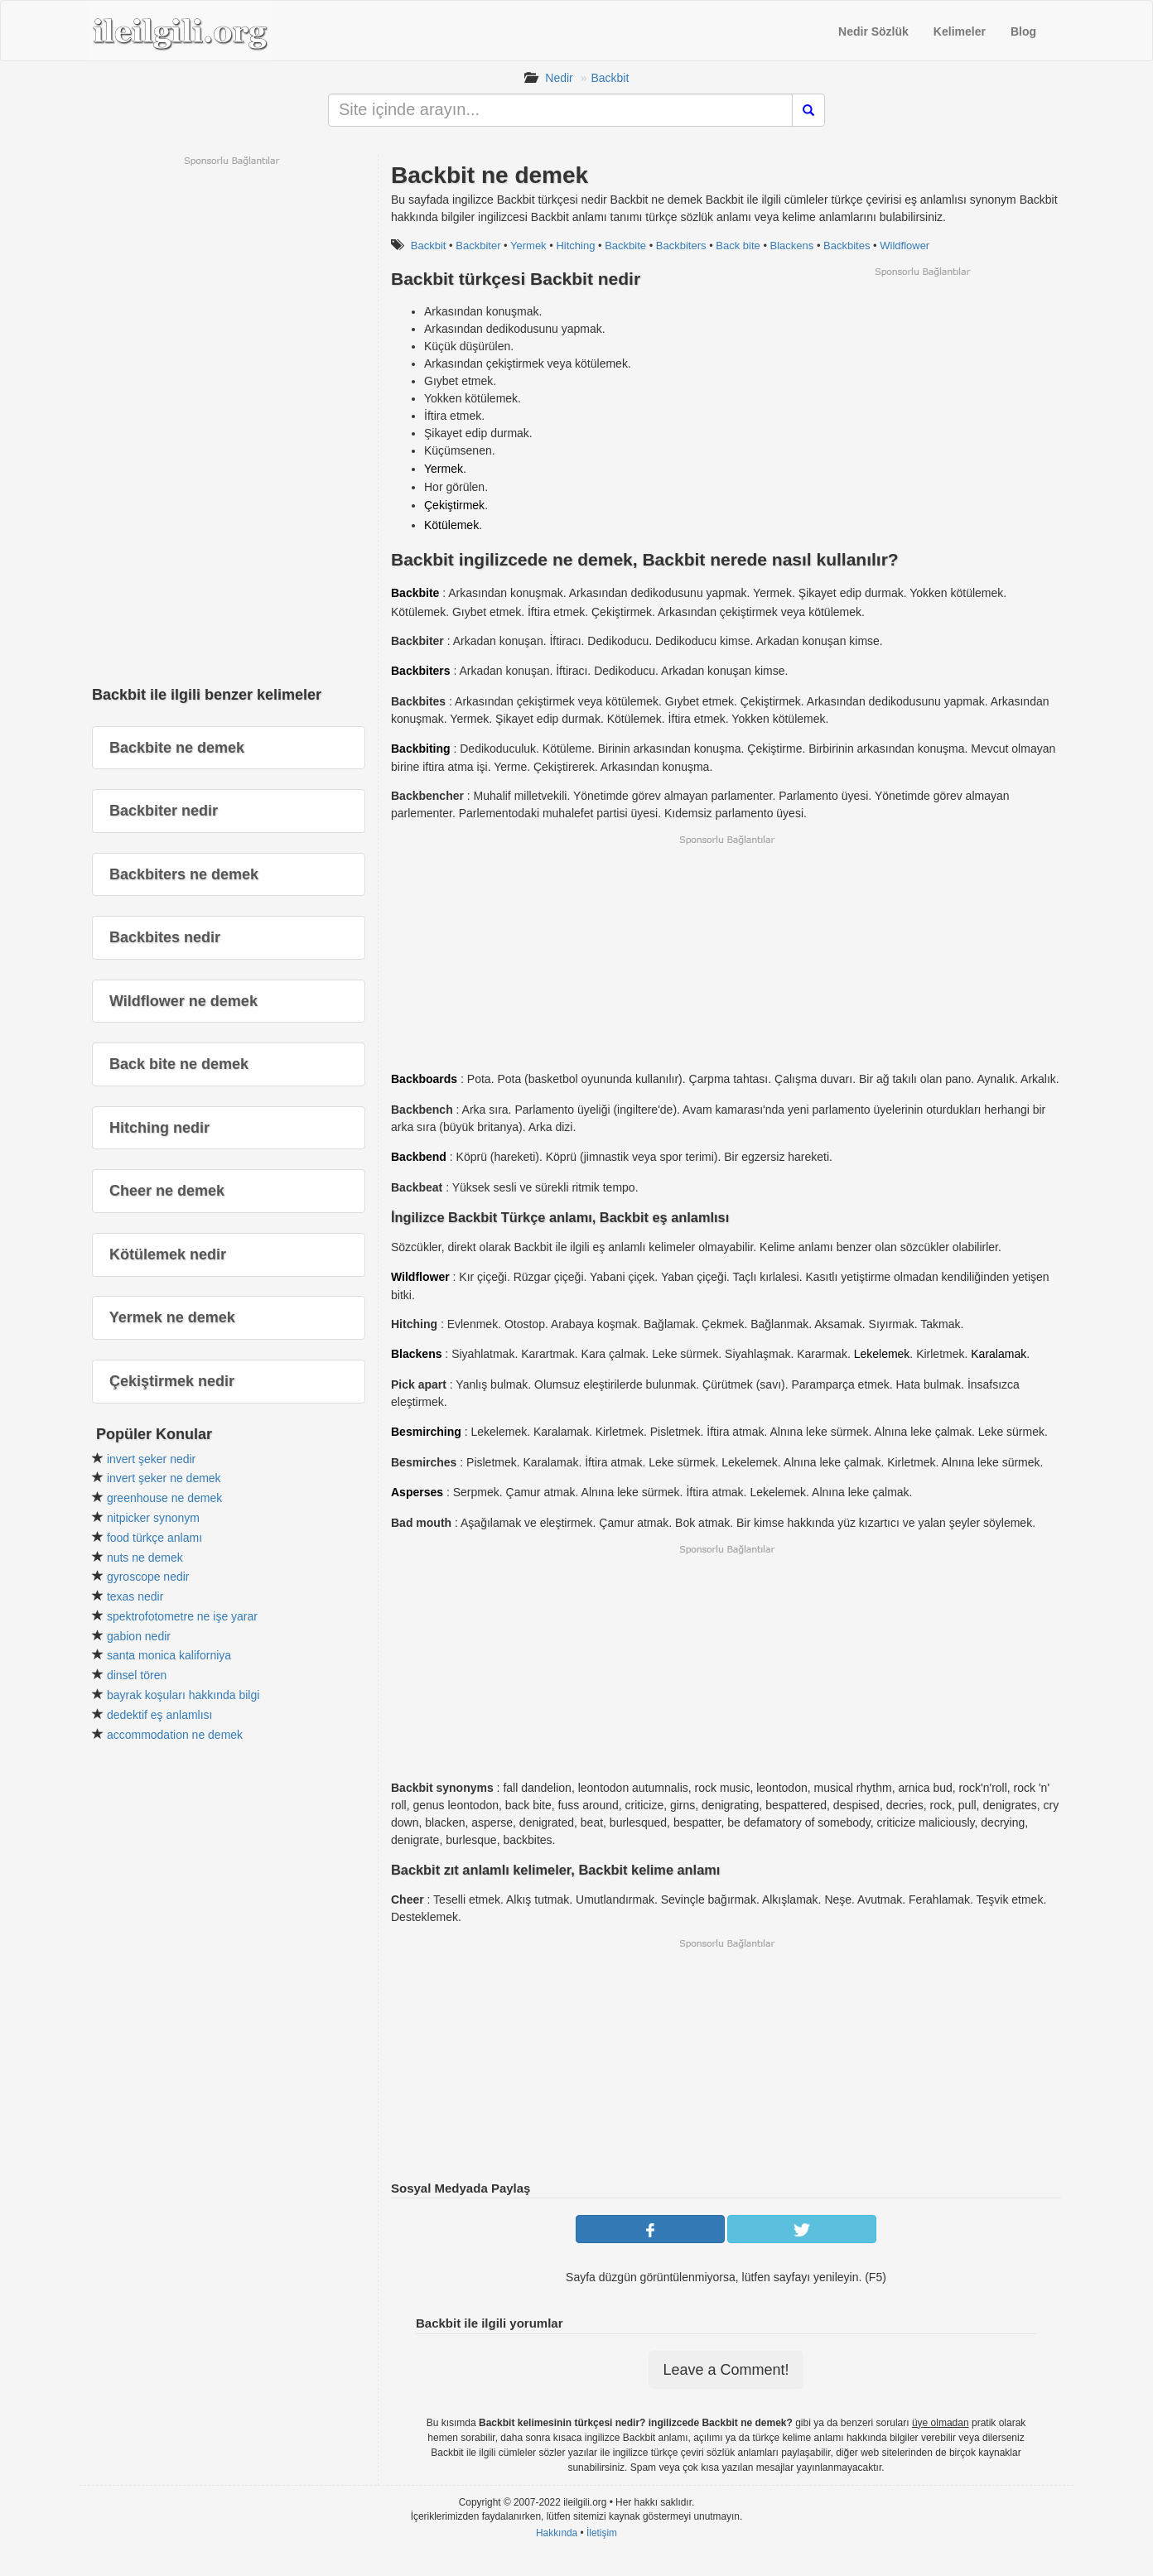 The height and width of the screenshot is (2576, 1153). What do you see at coordinates (625, 245) in the screenshot?
I see `Backbite` at bounding box center [625, 245].